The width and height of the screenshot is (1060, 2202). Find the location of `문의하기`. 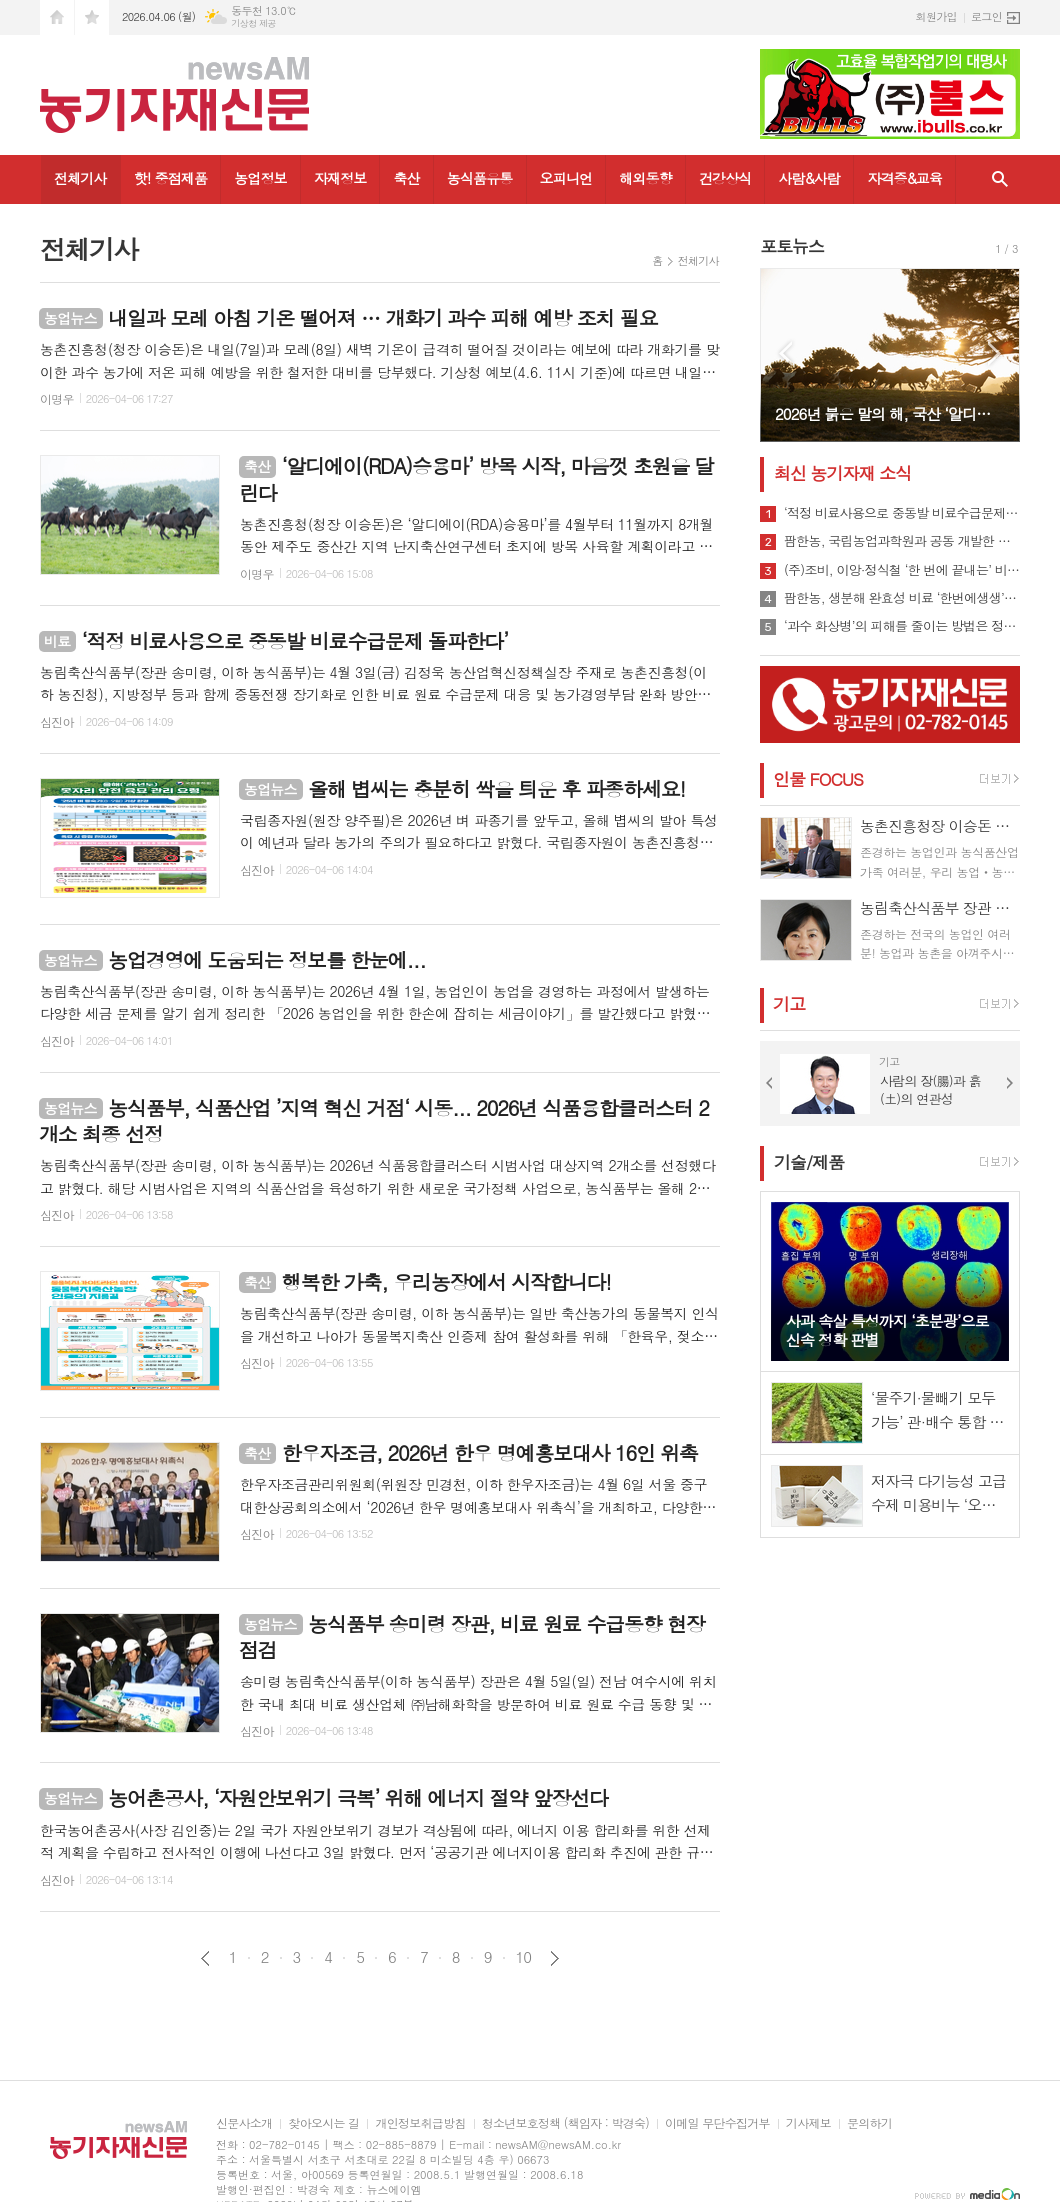

문의하기 is located at coordinates (869, 2123).